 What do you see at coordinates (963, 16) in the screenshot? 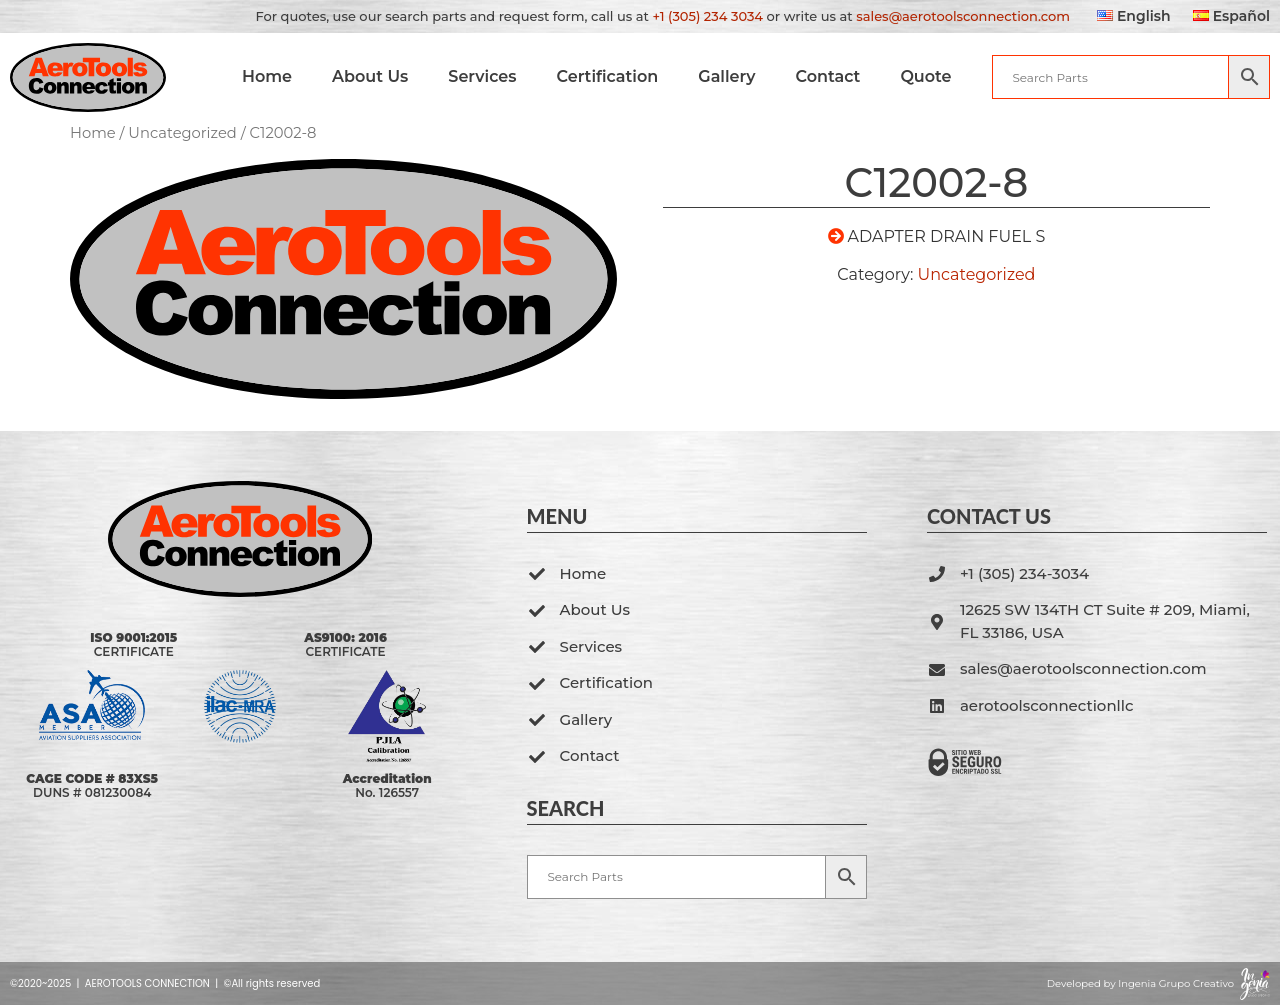
I see `sales@aerotoolsconnection.com` at bounding box center [963, 16].